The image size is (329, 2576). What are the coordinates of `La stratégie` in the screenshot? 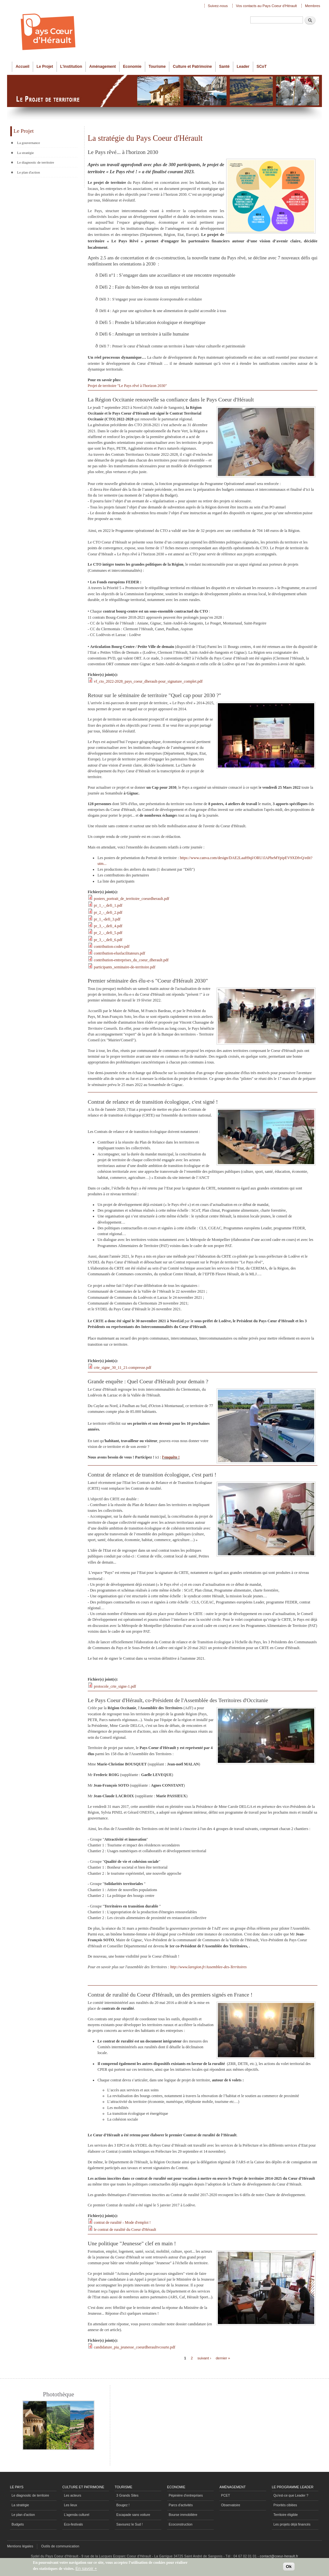 It's located at (25, 153).